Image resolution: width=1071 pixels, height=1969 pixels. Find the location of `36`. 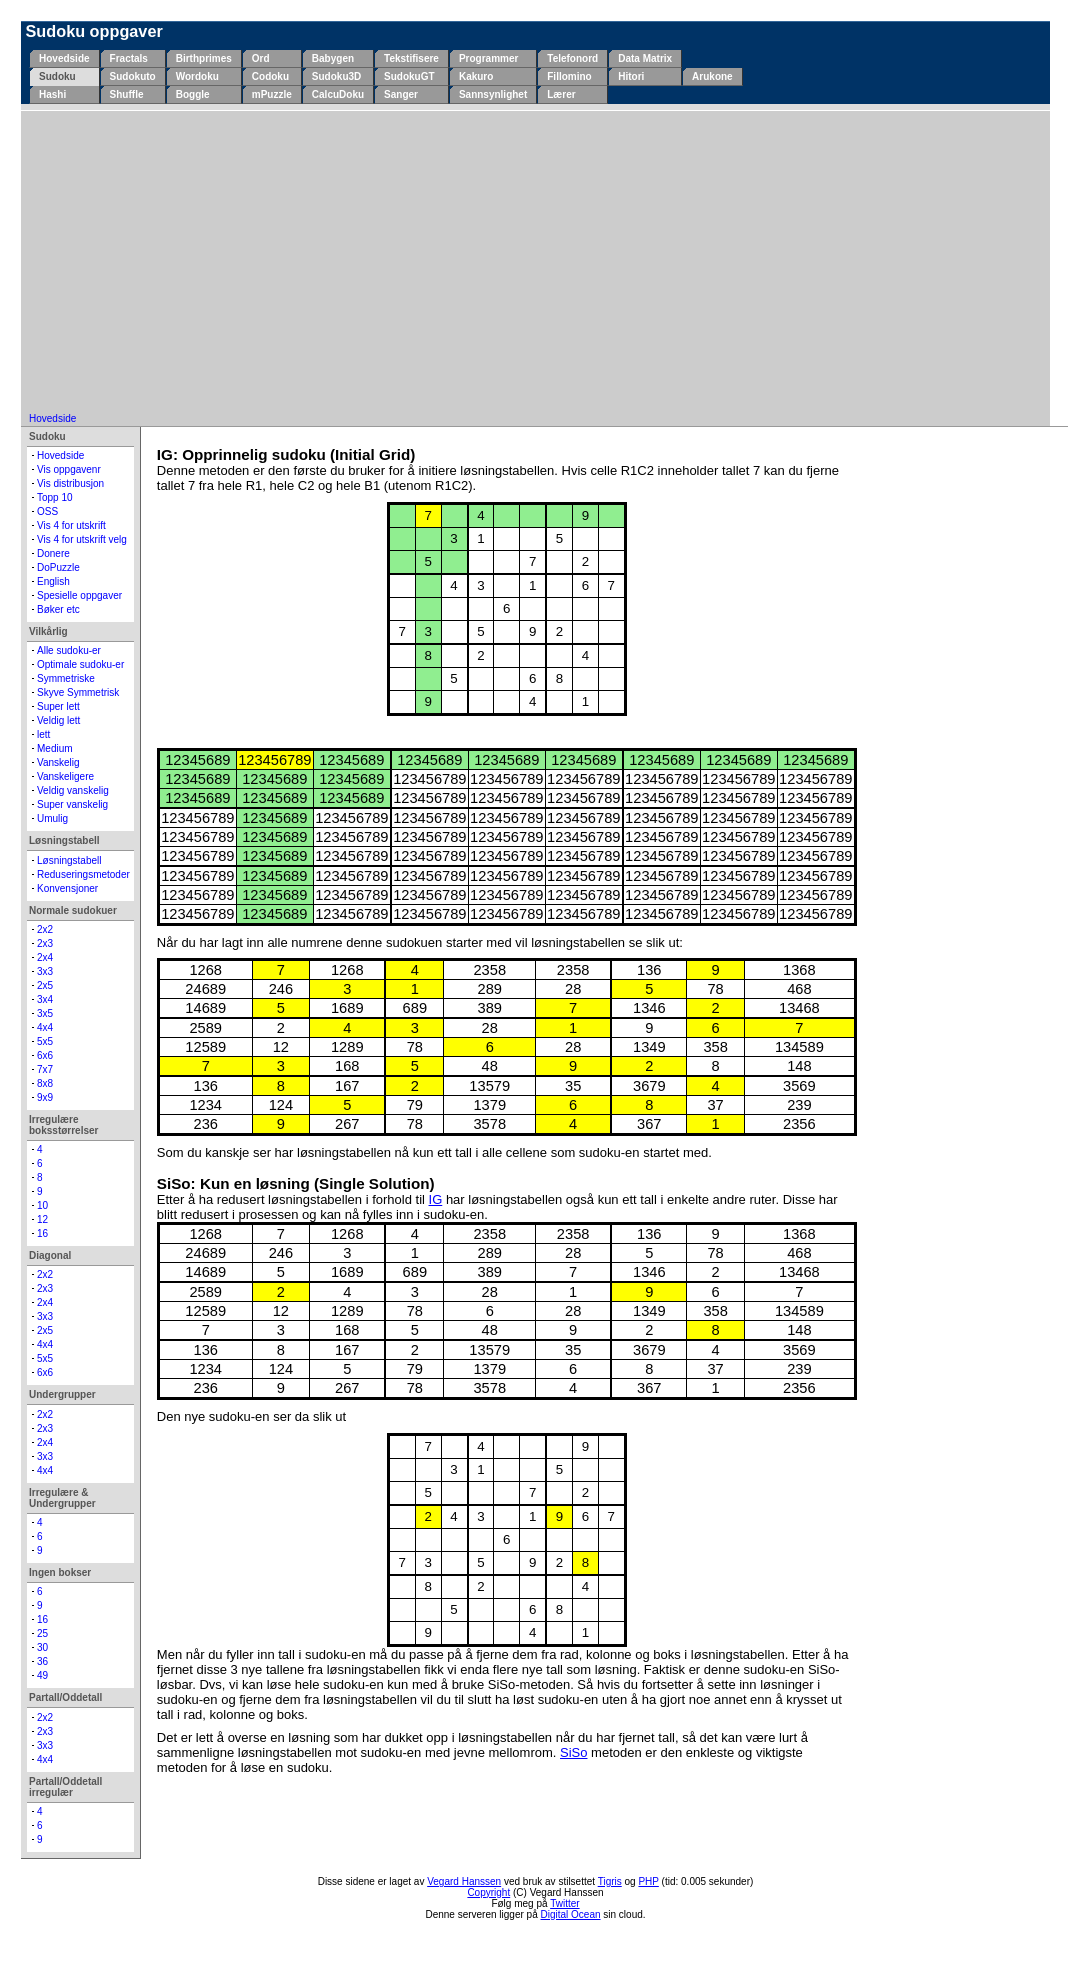

36 is located at coordinates (42, 1661).